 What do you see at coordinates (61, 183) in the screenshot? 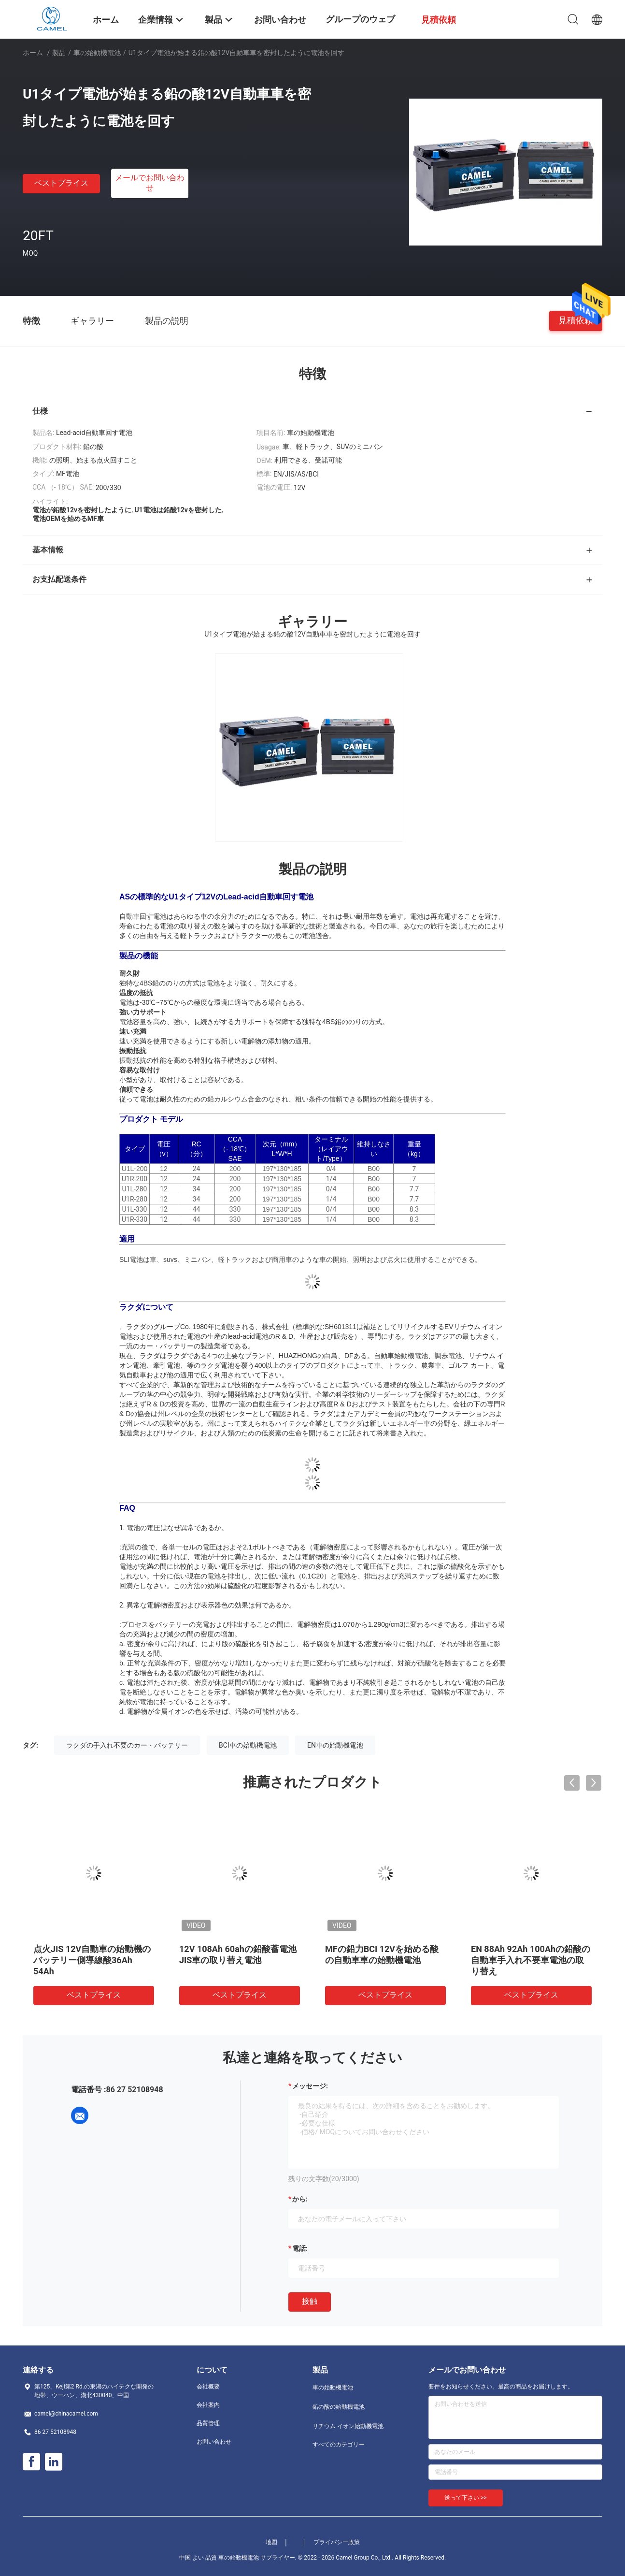
I see `ベストプライス` at bounding box center [61, 183].